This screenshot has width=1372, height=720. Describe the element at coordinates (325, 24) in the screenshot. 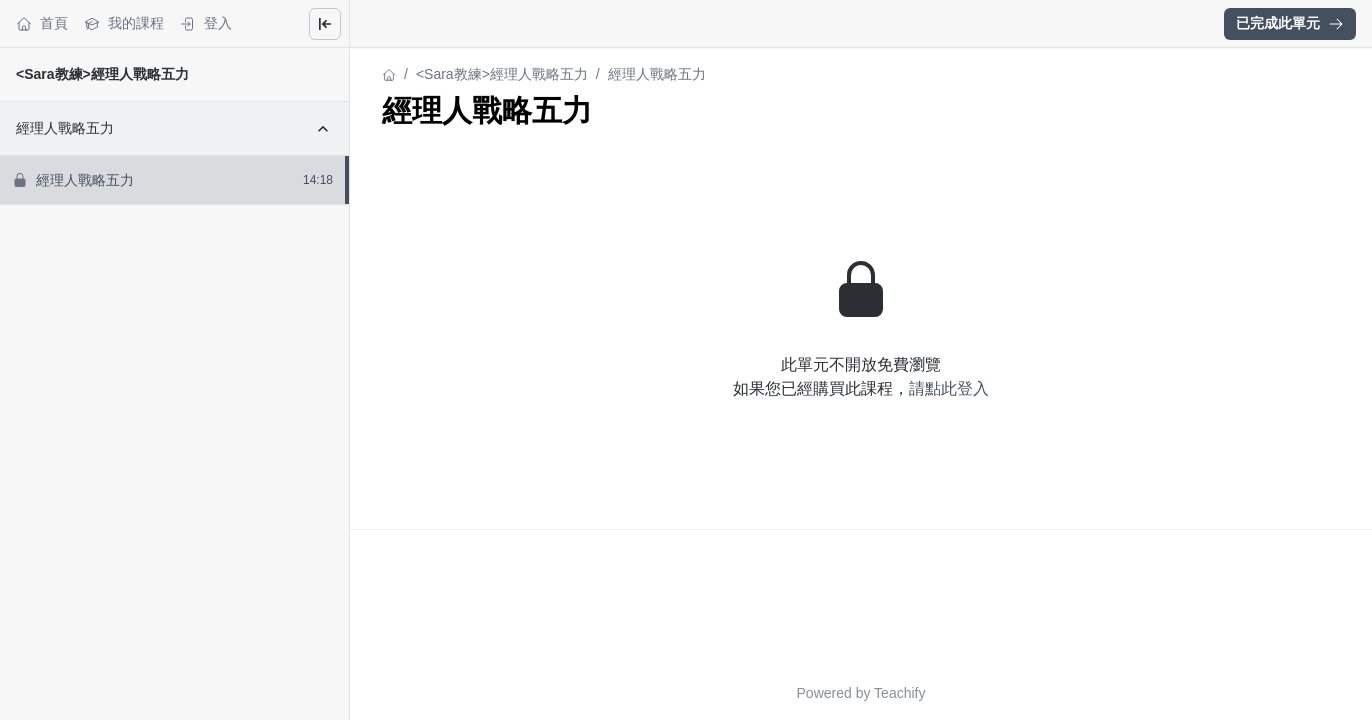

I see `[Close menu]` at that location.